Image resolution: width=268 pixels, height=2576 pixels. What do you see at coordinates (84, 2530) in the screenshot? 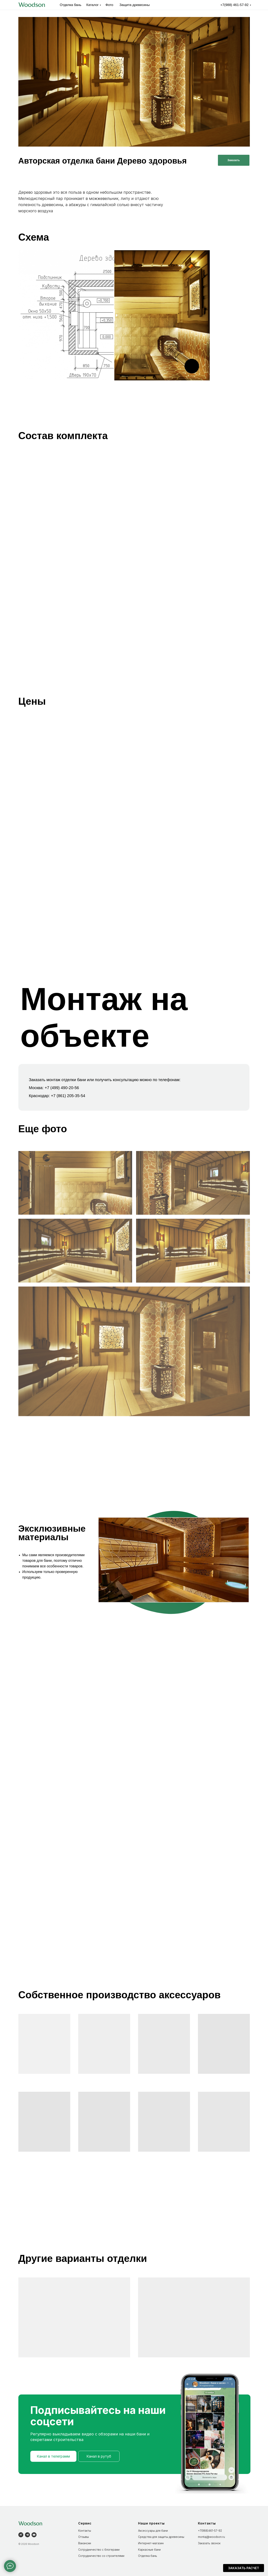
I see `Контакты` at bounding box center [84, 2530].